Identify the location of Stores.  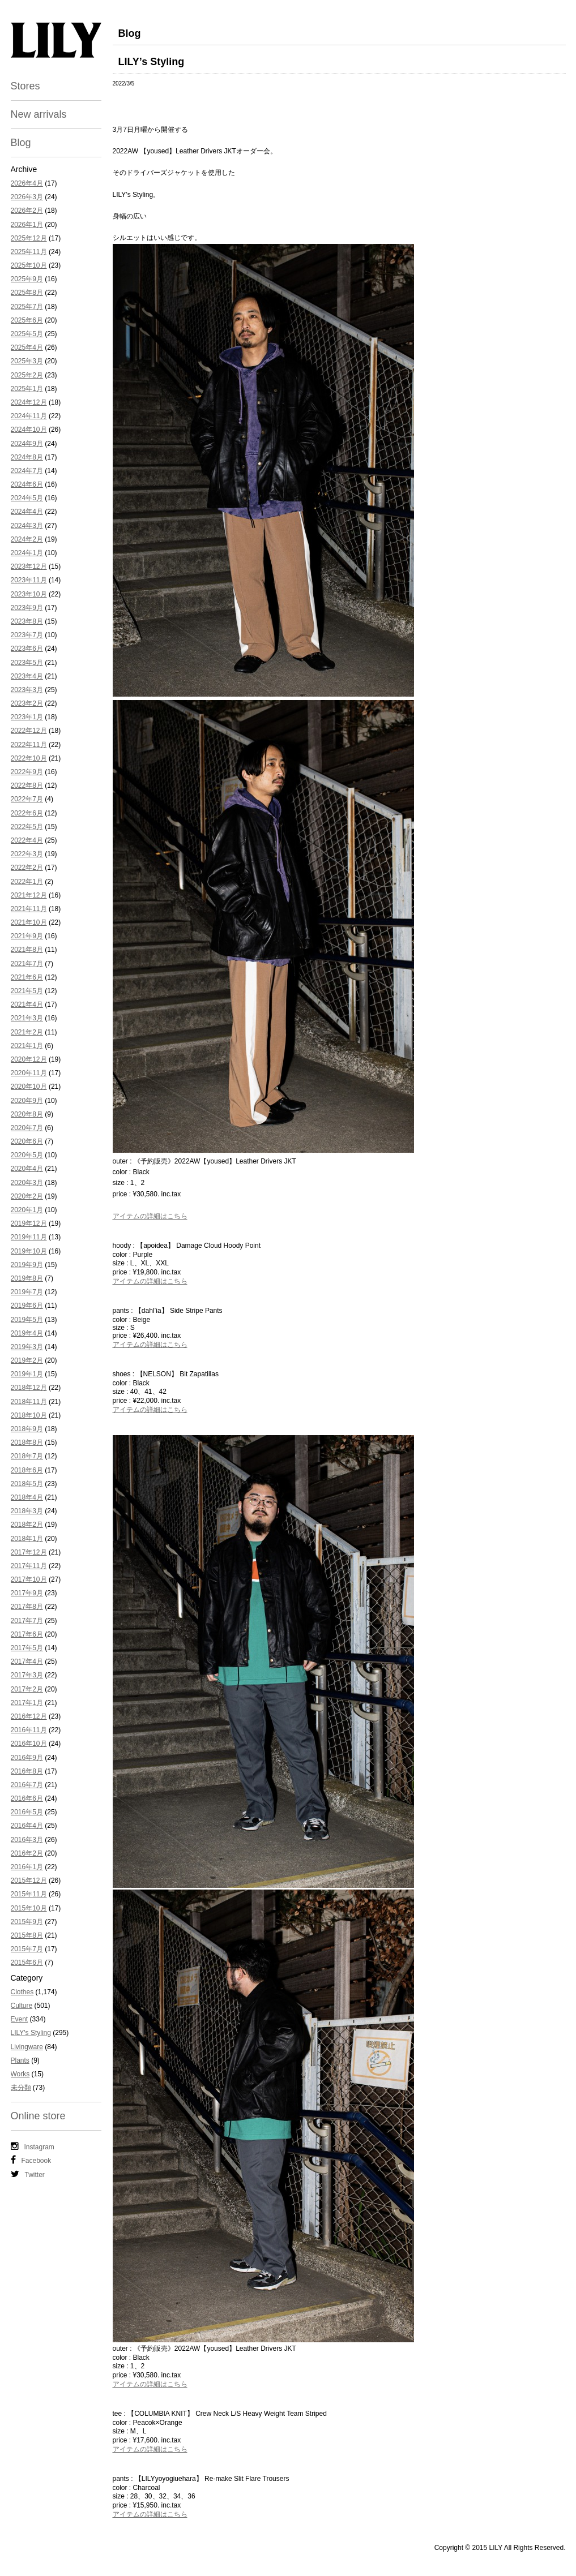
(25, 86).